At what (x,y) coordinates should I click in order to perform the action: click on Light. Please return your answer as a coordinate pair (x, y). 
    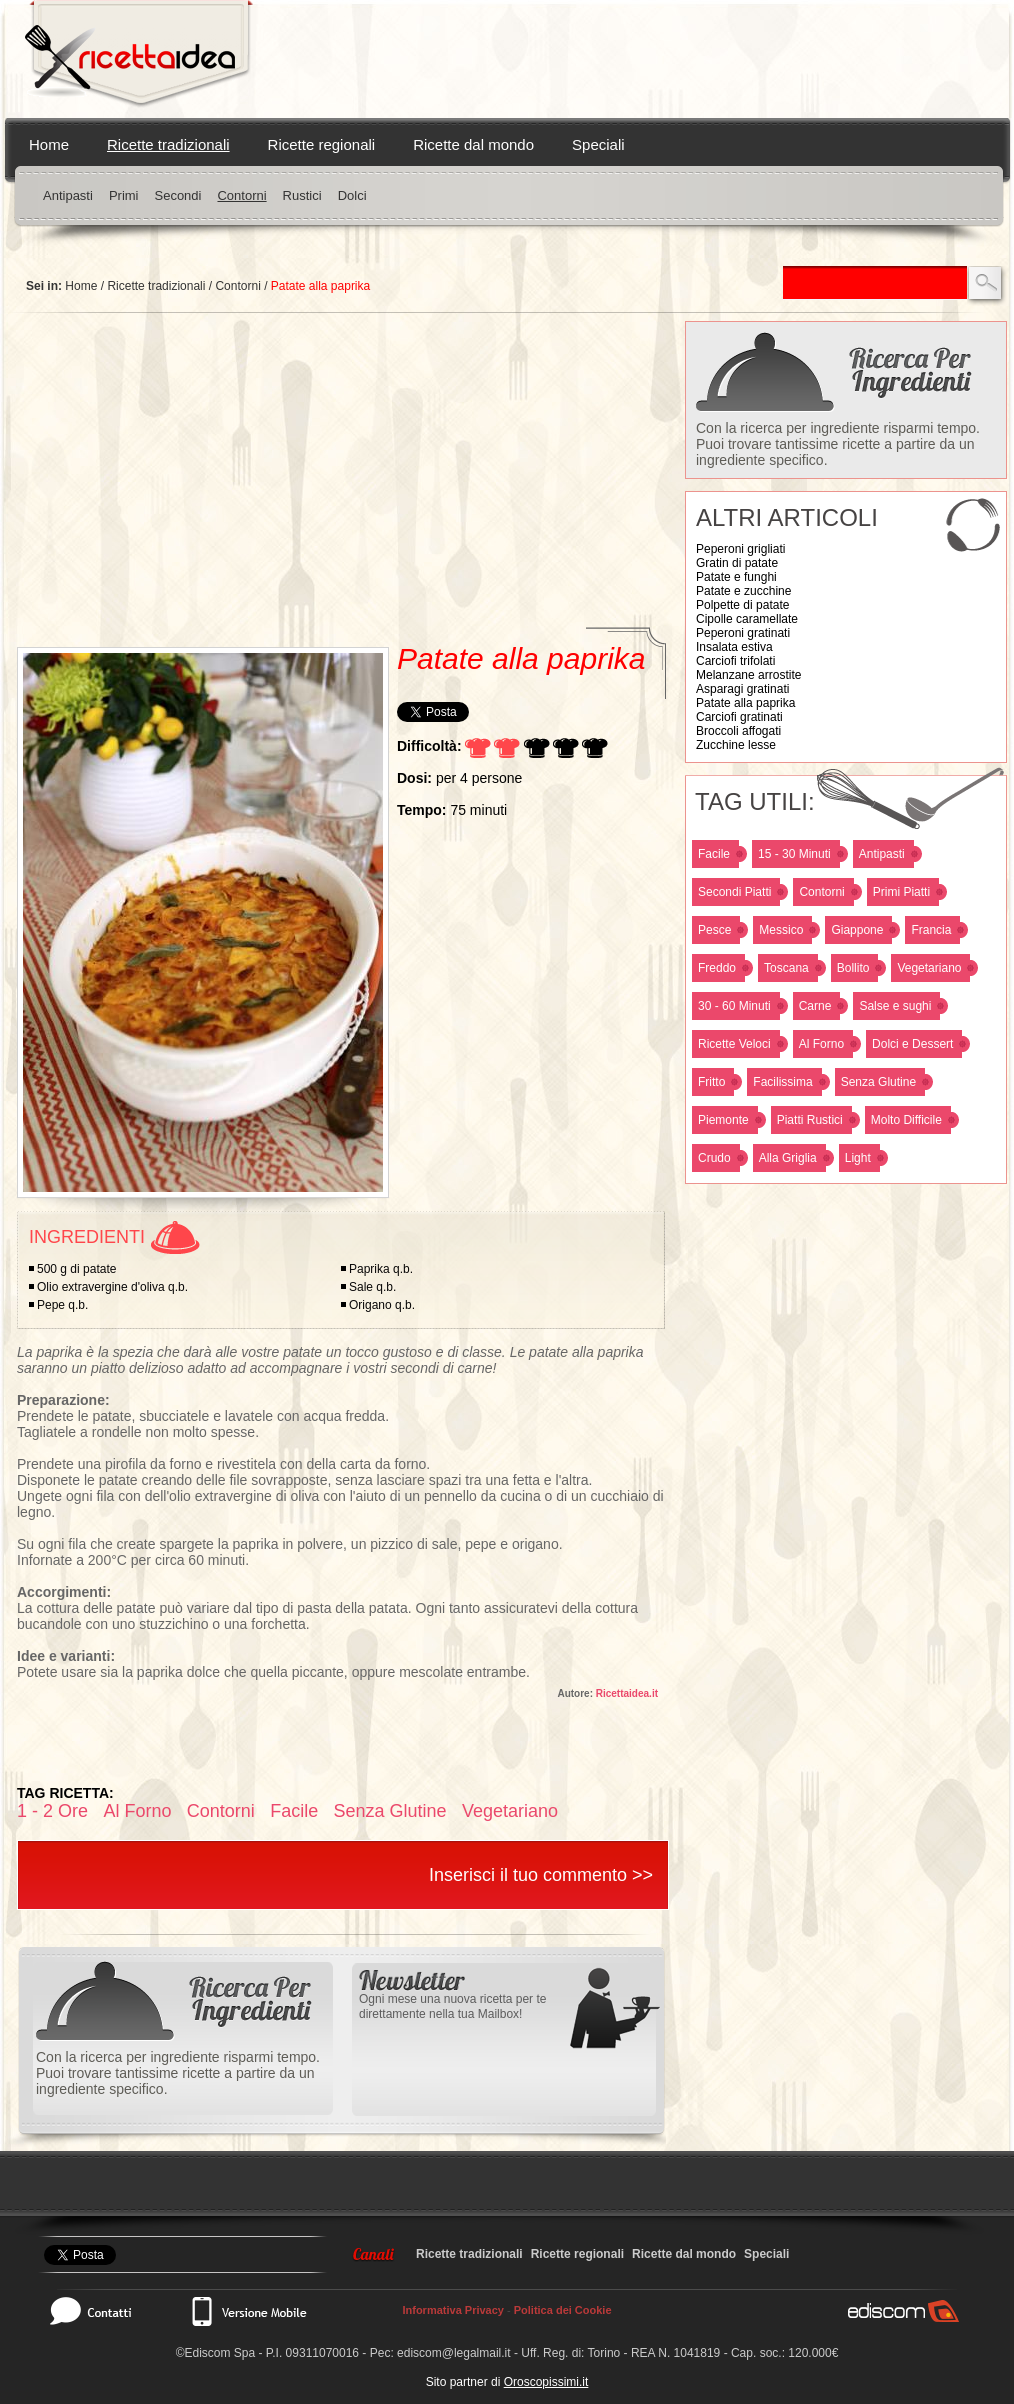
    Looking at the image, I should click on (858, 1158).